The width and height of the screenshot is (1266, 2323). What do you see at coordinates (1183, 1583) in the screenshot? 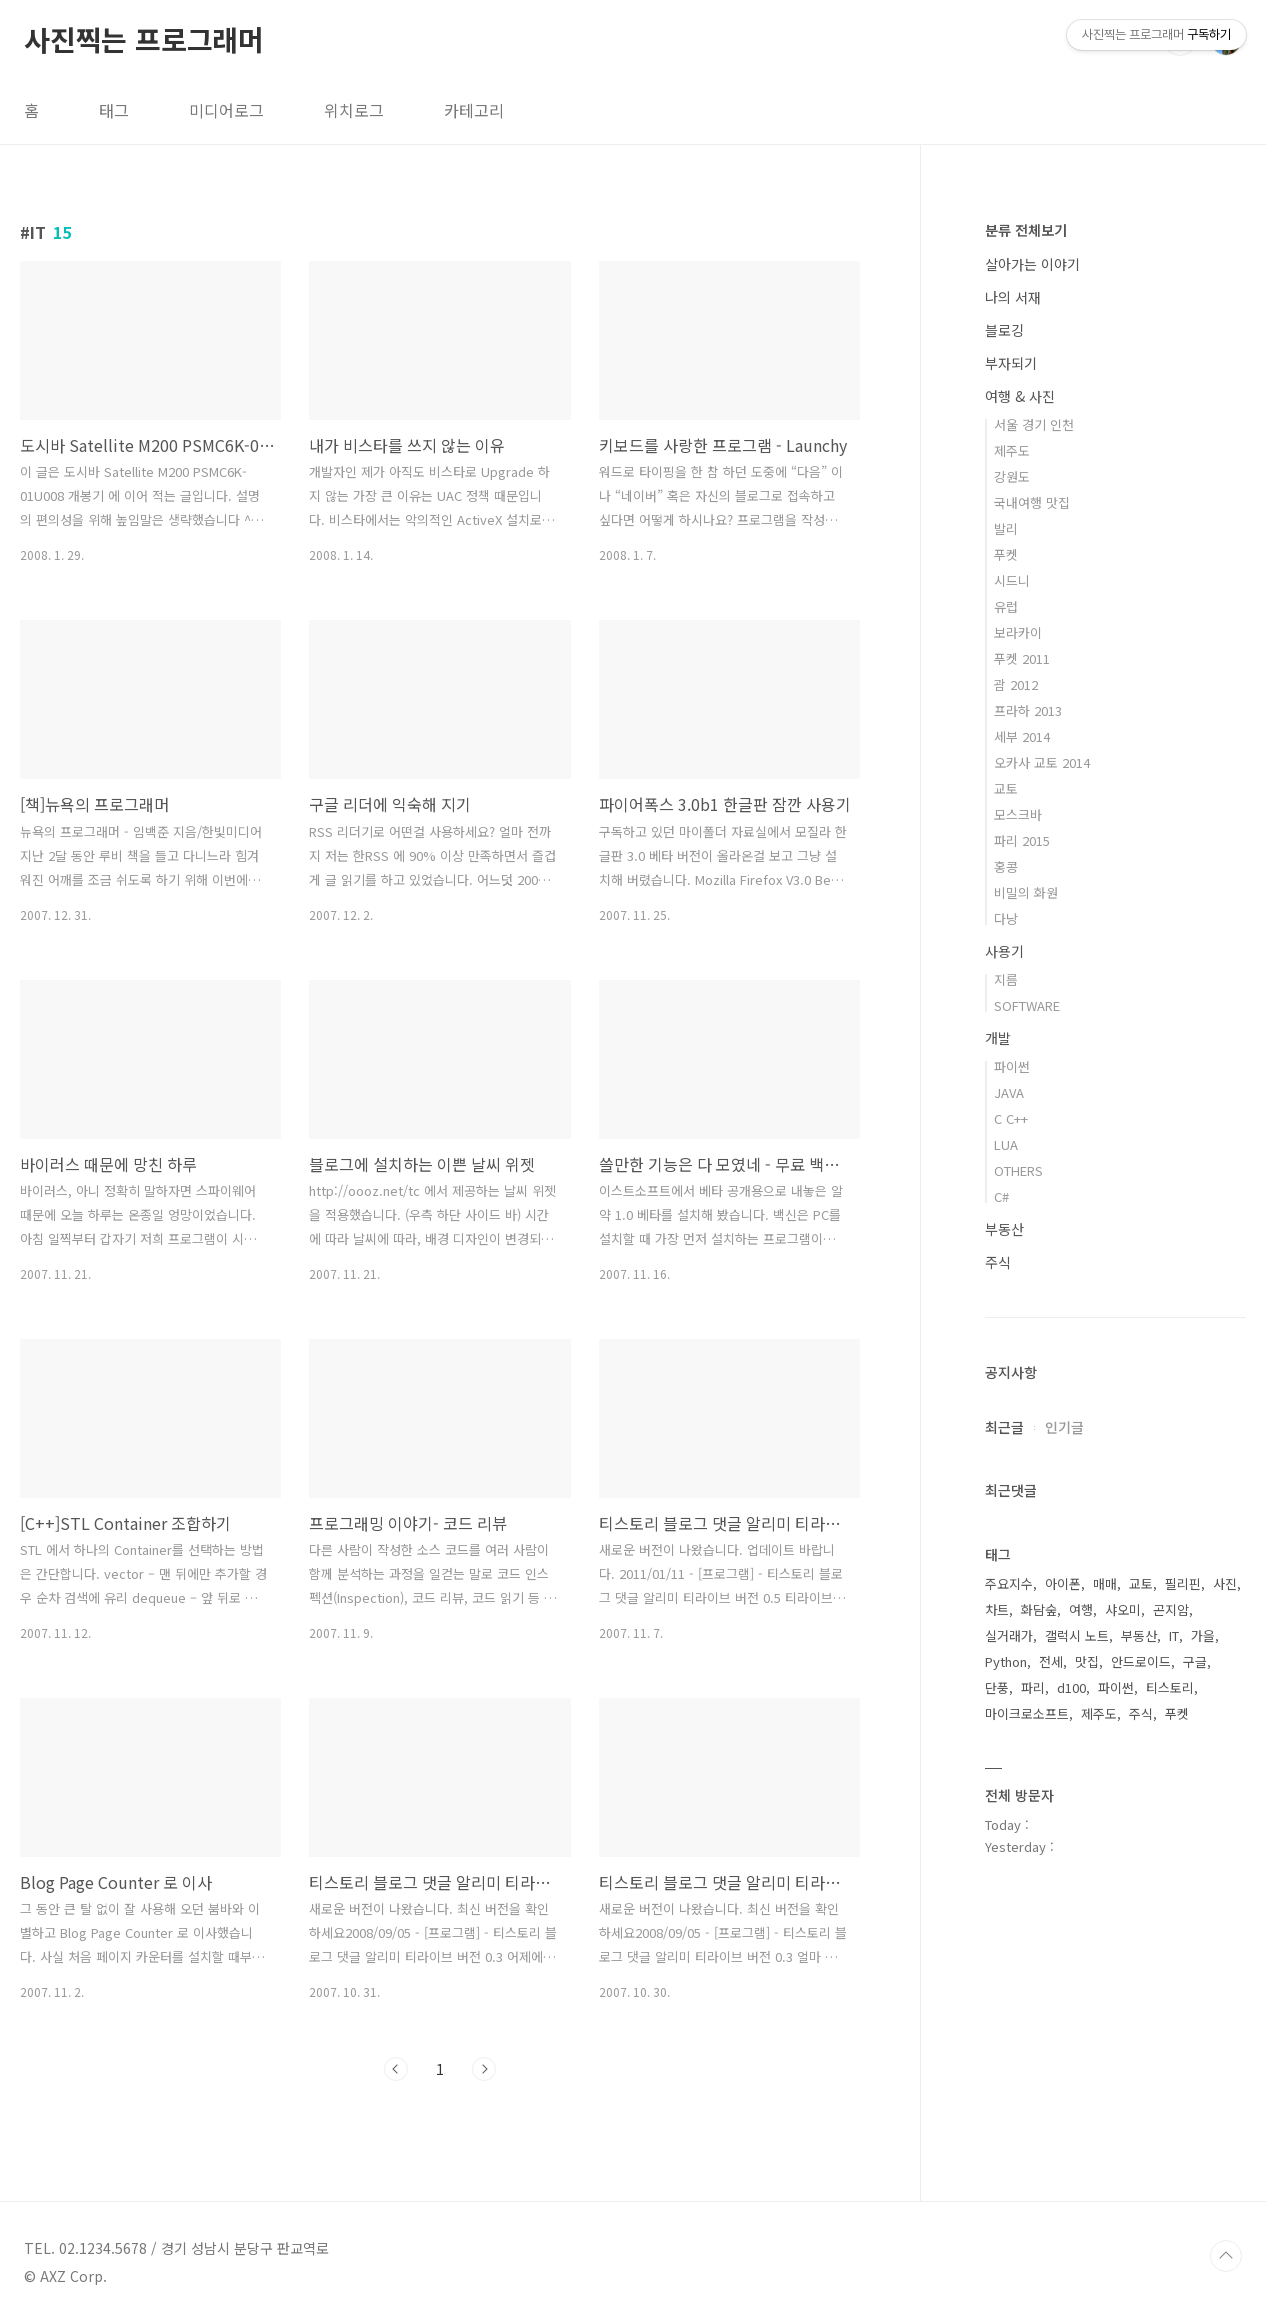
I see `필리핀` at bounding box center [1183, 1583].